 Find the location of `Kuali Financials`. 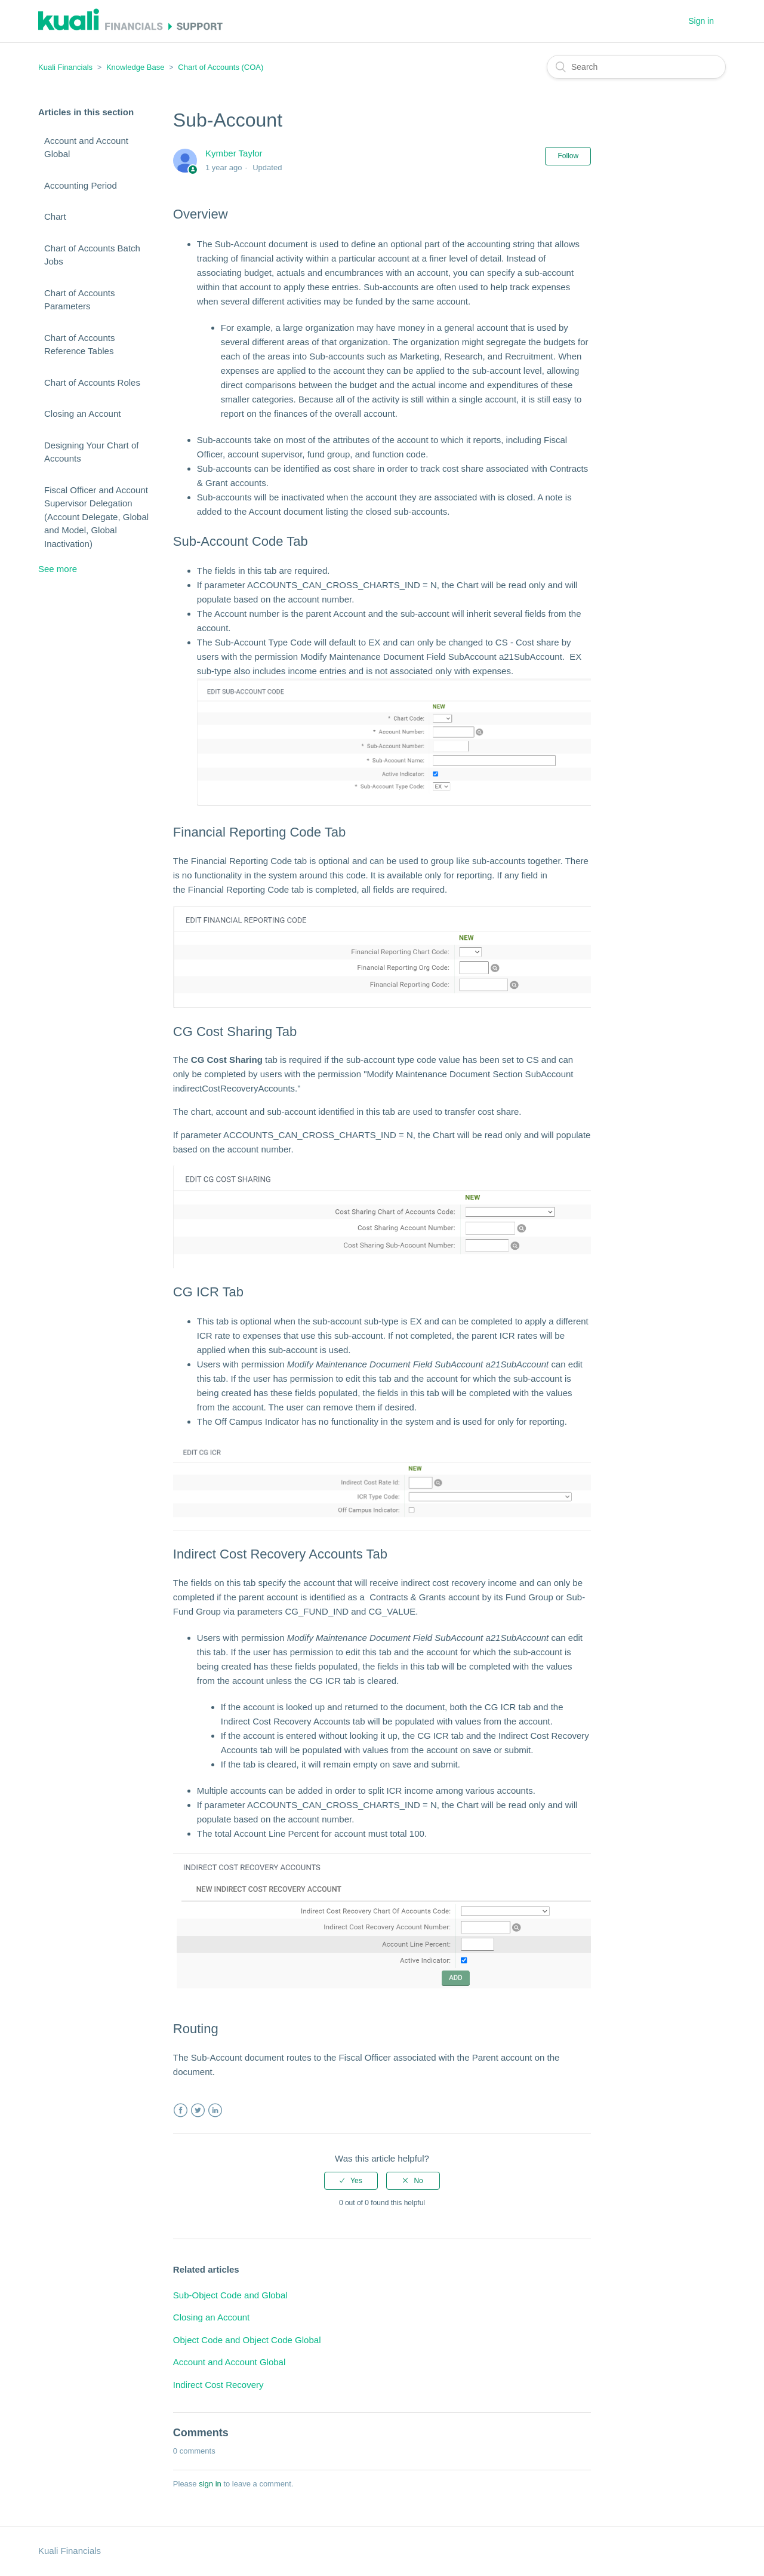

Kuali Financials is located at coordinates (65, 67).